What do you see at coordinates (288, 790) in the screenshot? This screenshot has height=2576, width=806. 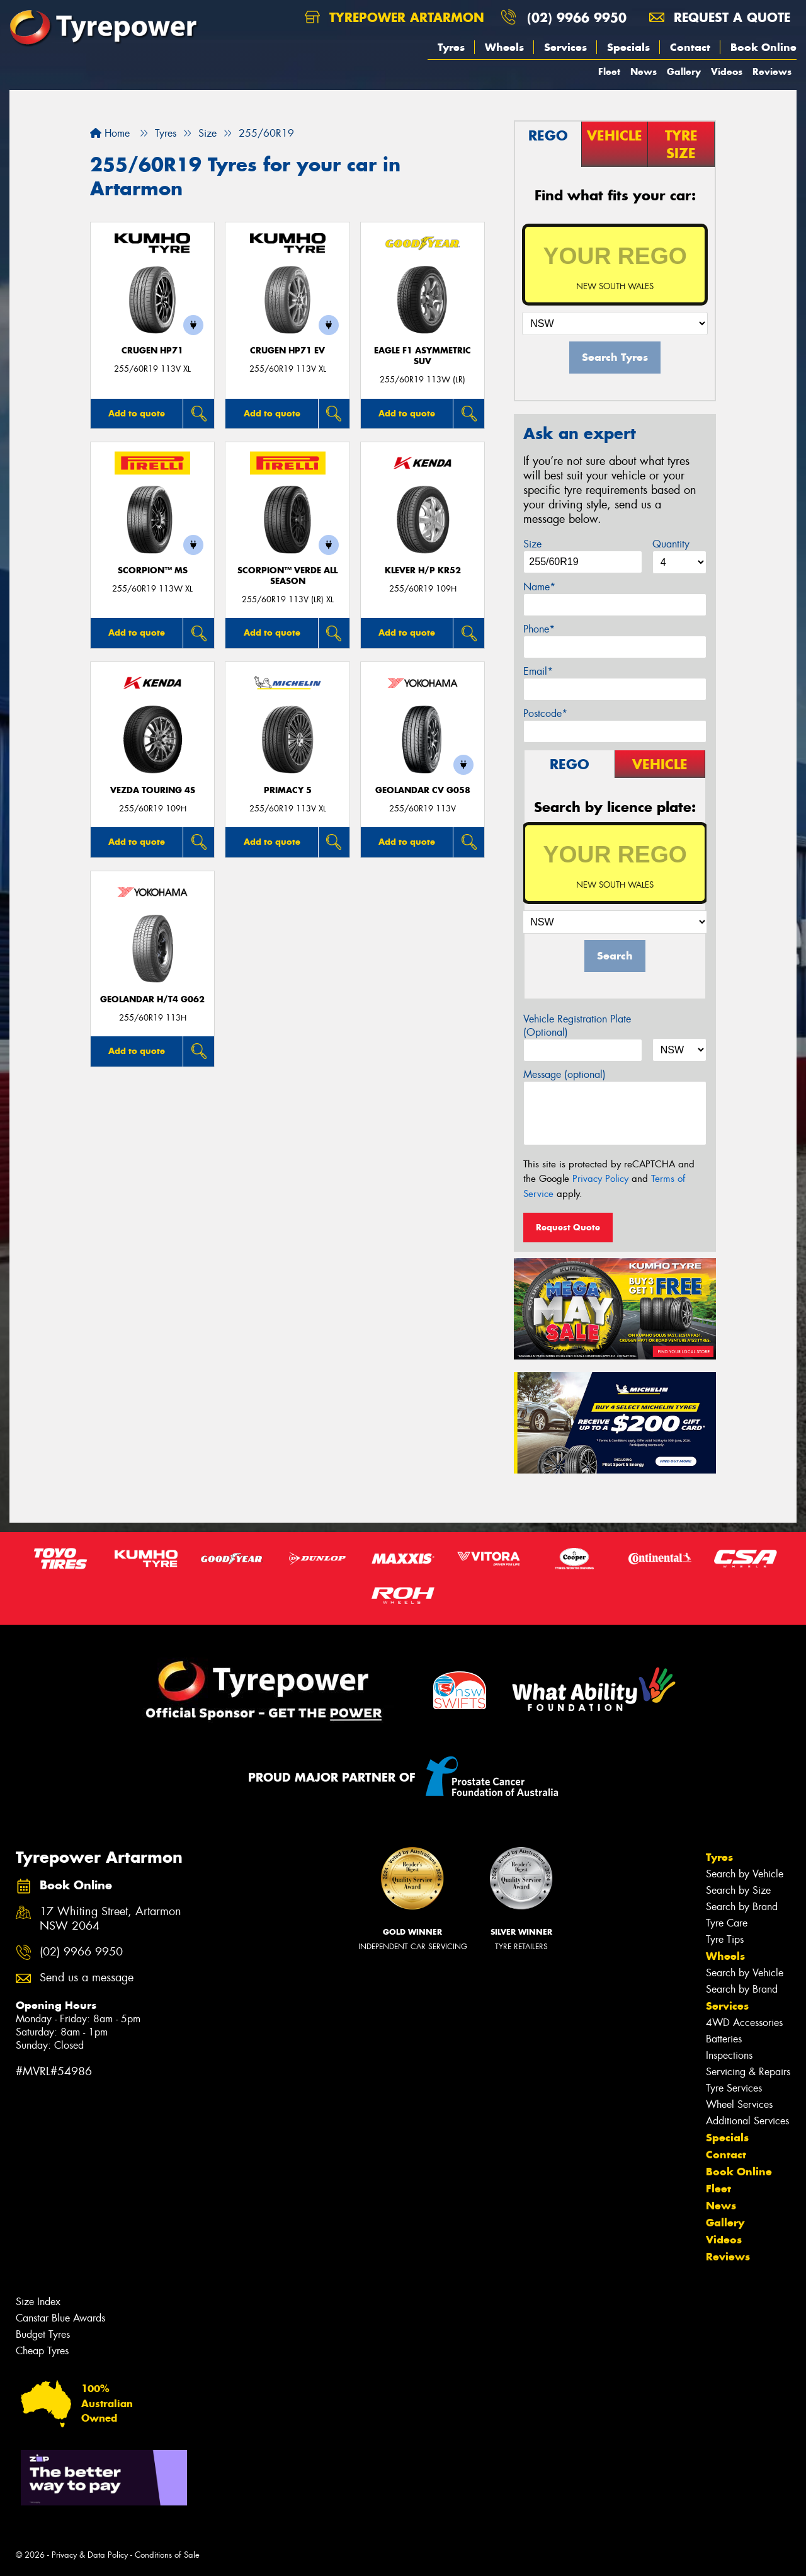 I see `PRIMACY 5` at bounding box center [288, 790].